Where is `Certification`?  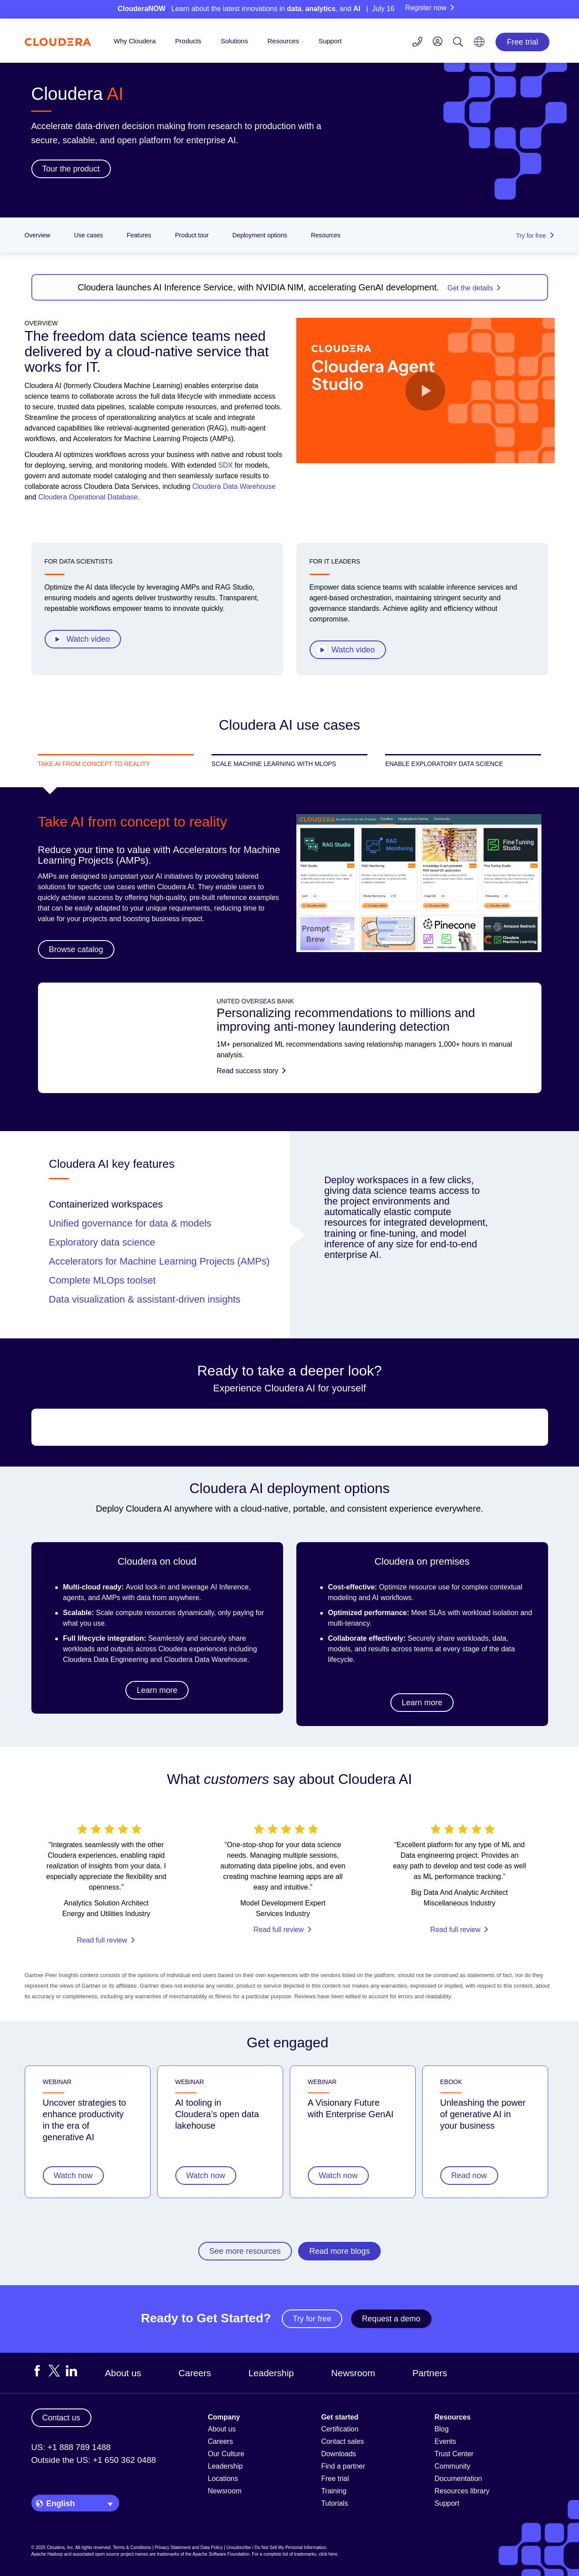 Certification is located at coordinates (339, 2429).